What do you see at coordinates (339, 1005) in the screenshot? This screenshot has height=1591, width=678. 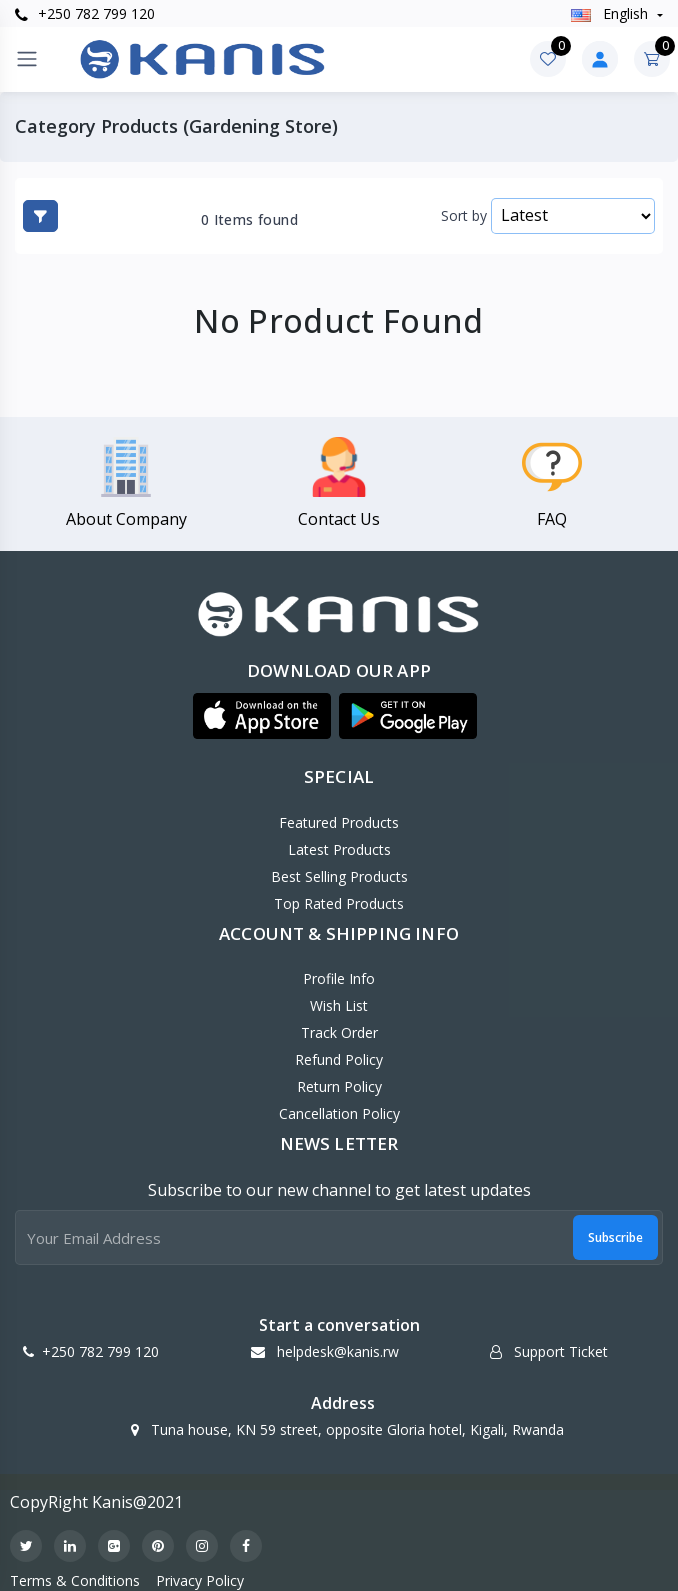 I see `Wish List` at bounding box center [339, 1005].